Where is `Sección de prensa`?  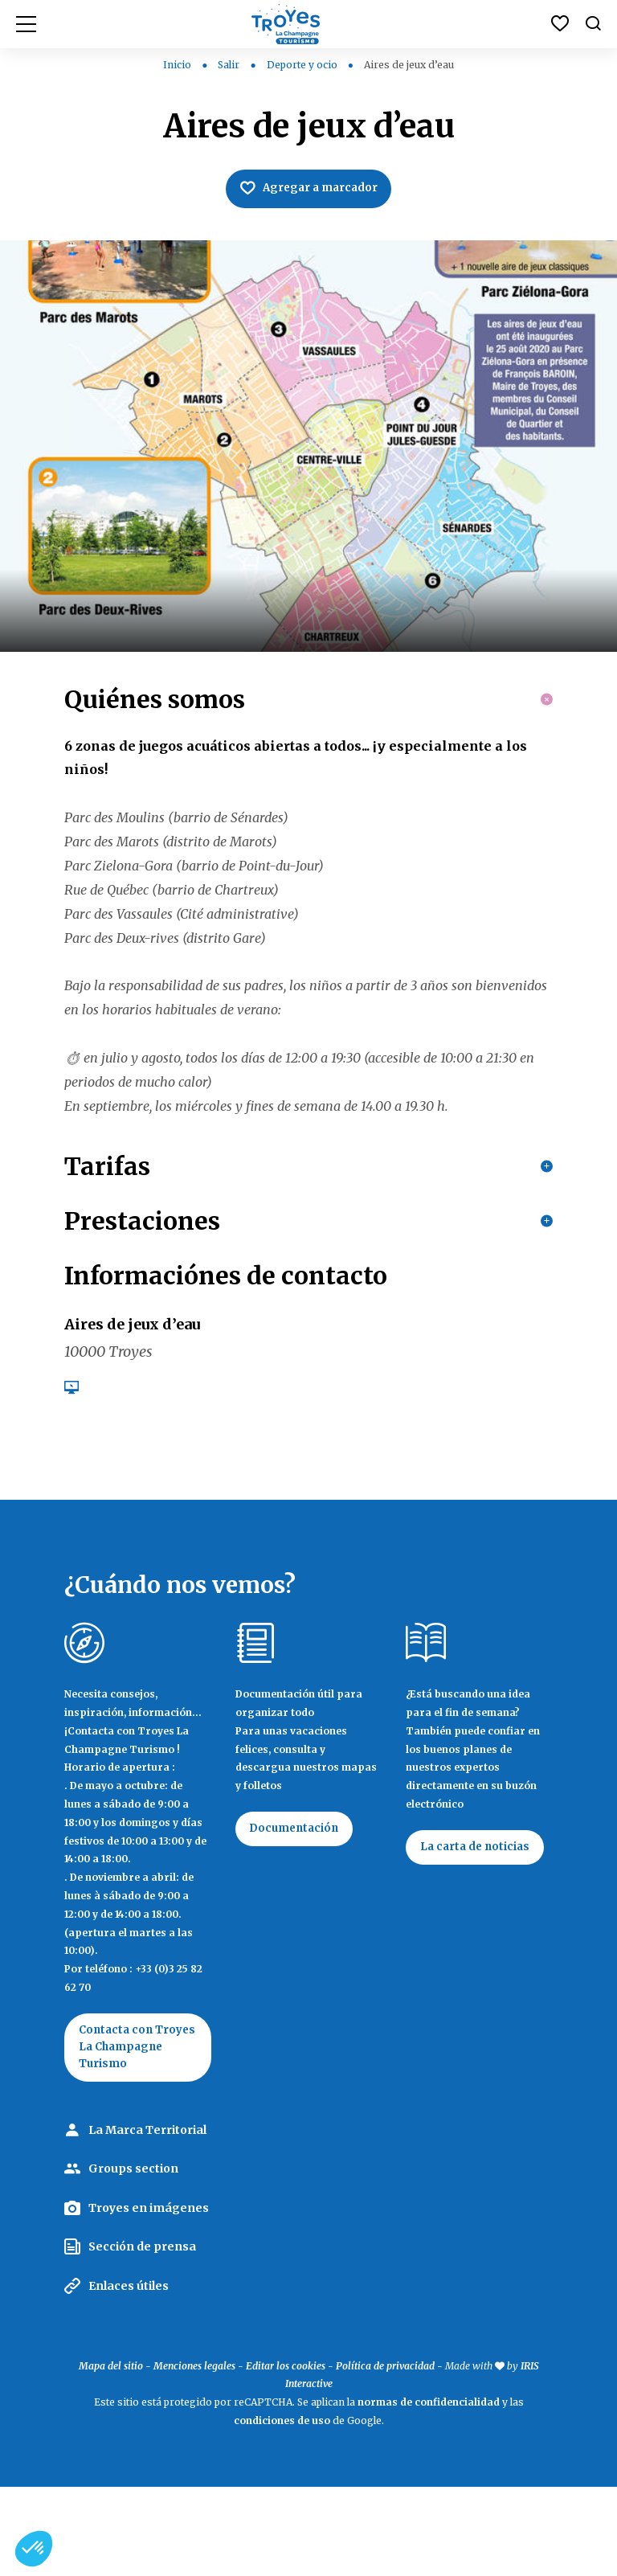
Sección de prensa is located at coordinates (142, 2336).